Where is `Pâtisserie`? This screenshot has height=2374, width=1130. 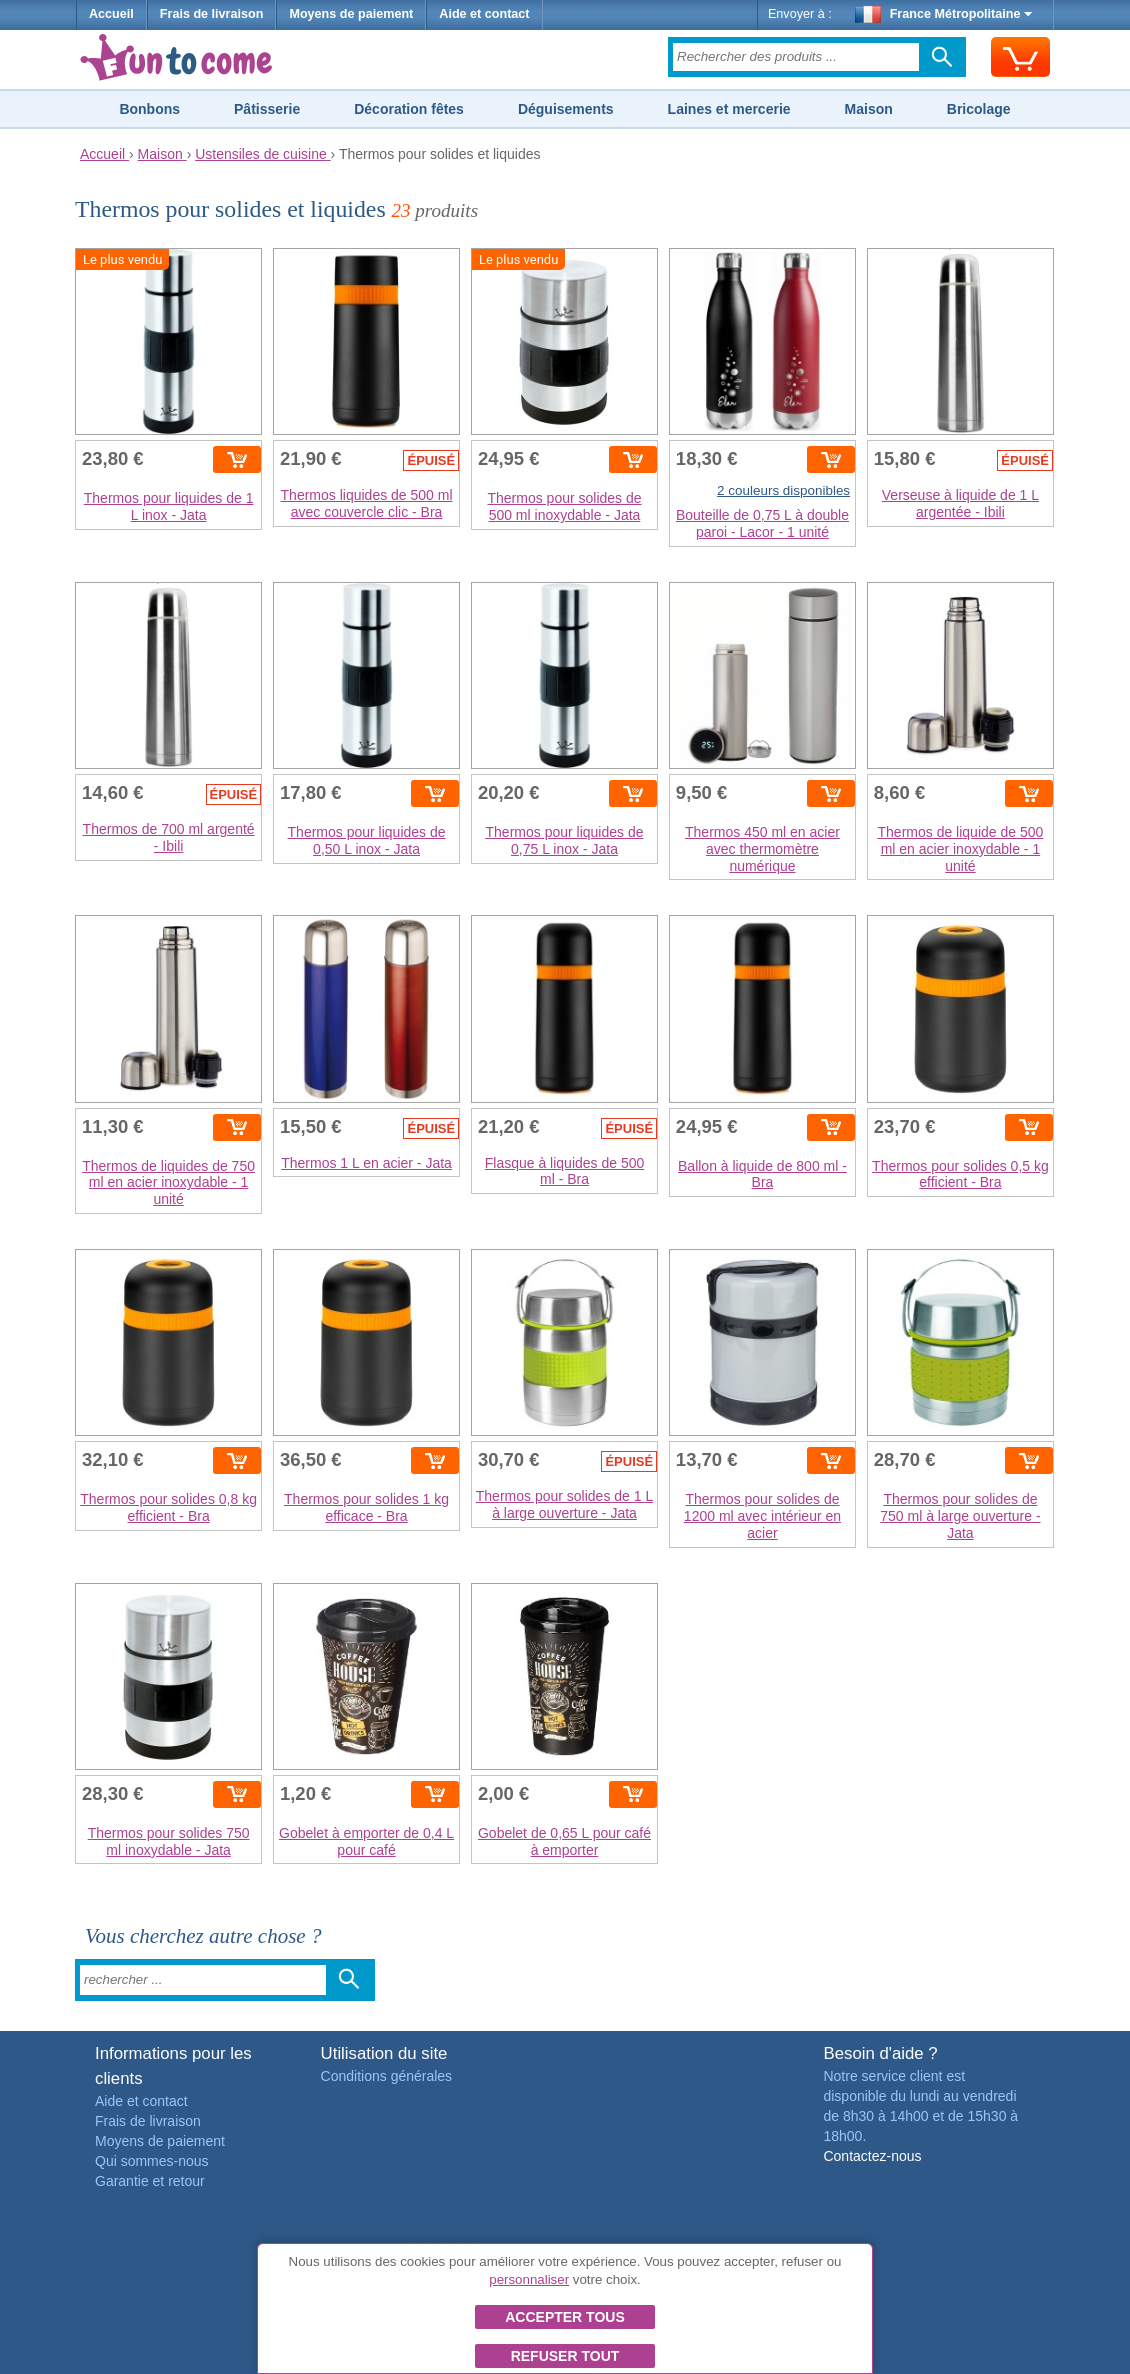
Pâtisserie is located at coordinates (267, 109).